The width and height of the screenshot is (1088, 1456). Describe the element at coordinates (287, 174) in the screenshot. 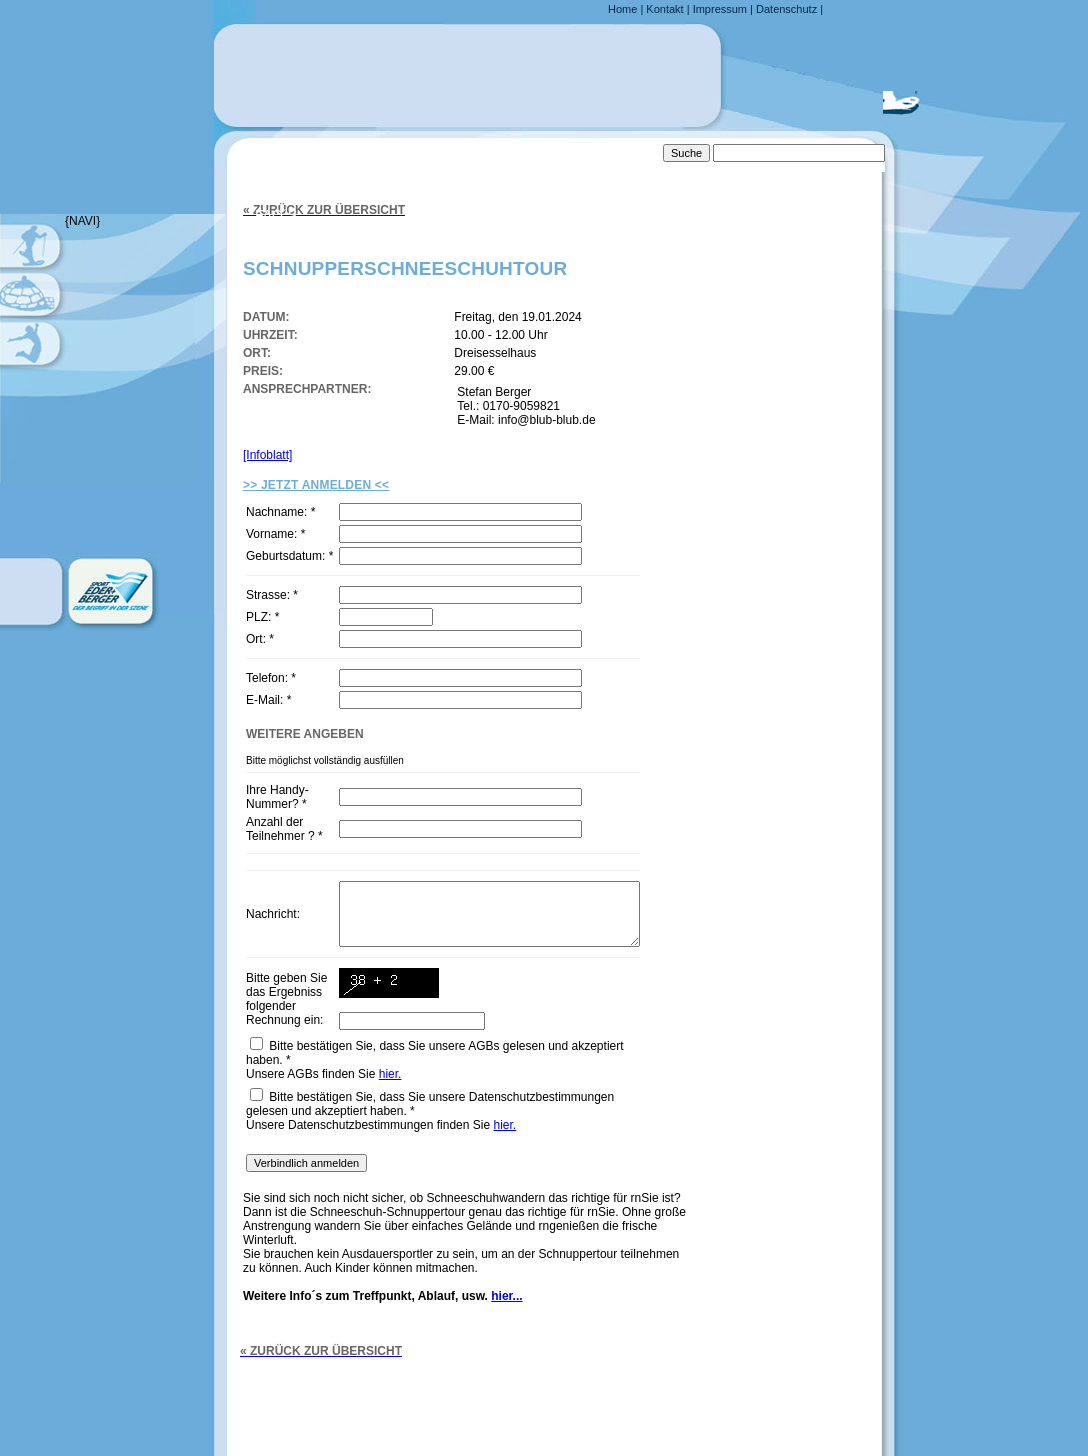

I see `Anfahrt` at that location.